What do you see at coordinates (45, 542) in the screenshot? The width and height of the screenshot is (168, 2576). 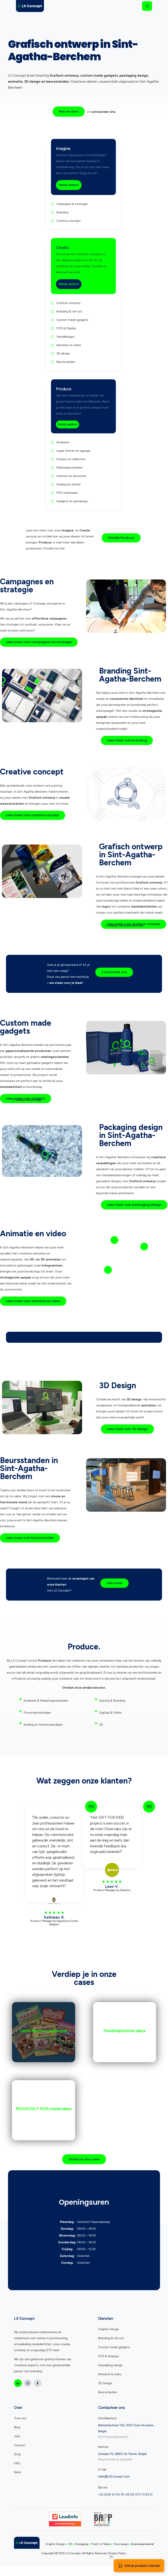 I see `Produce.` at bounding box center [45, 542].